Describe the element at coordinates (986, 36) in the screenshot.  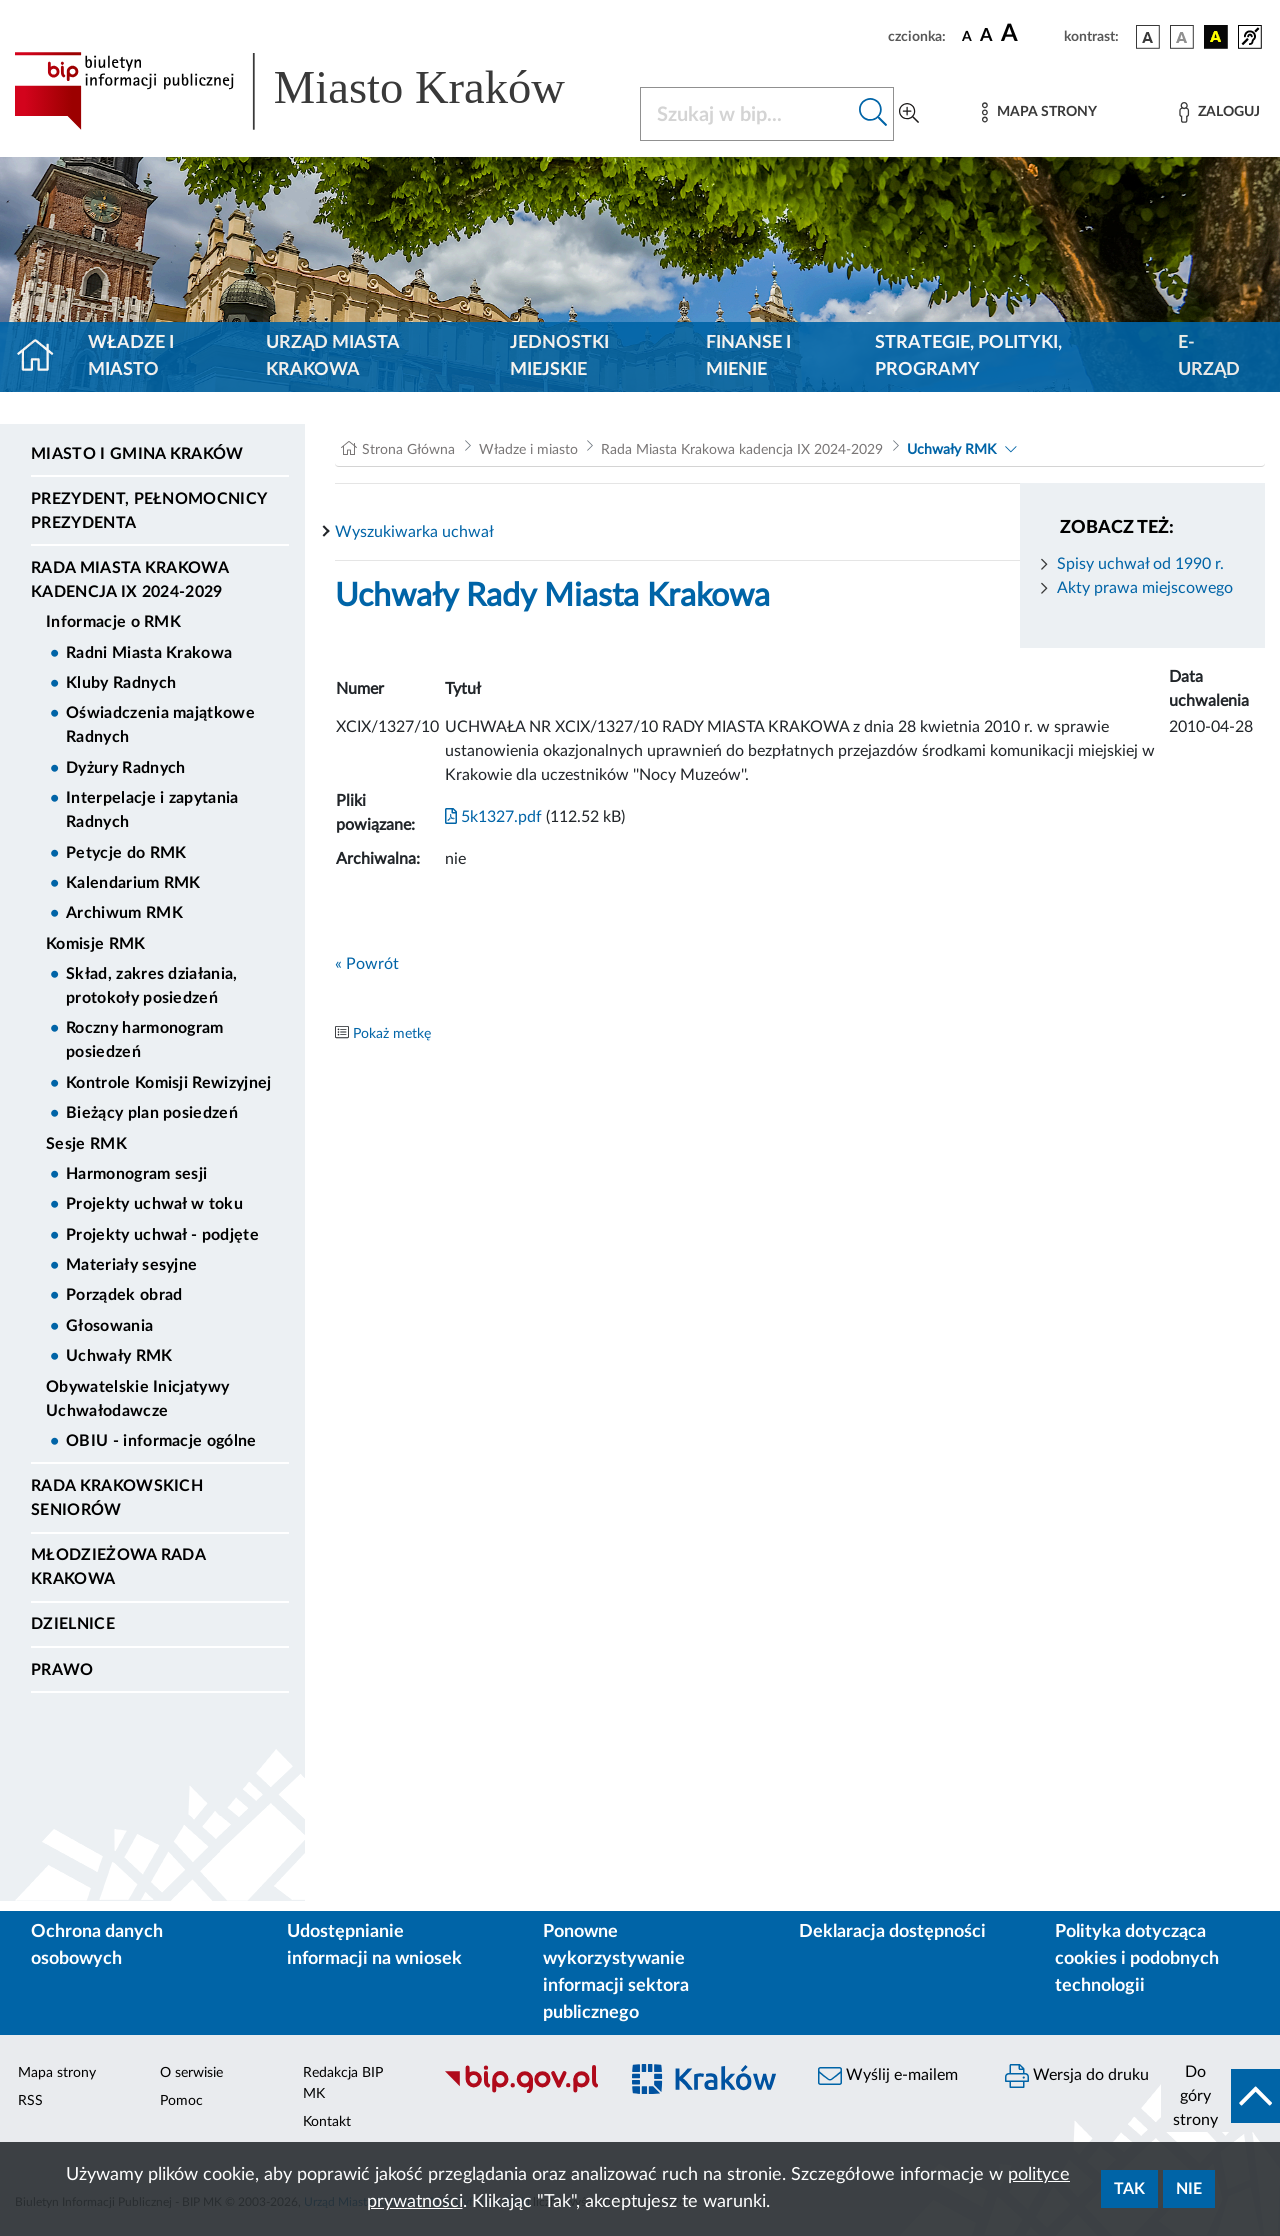
I see `[czcionka średnia]` at that location.